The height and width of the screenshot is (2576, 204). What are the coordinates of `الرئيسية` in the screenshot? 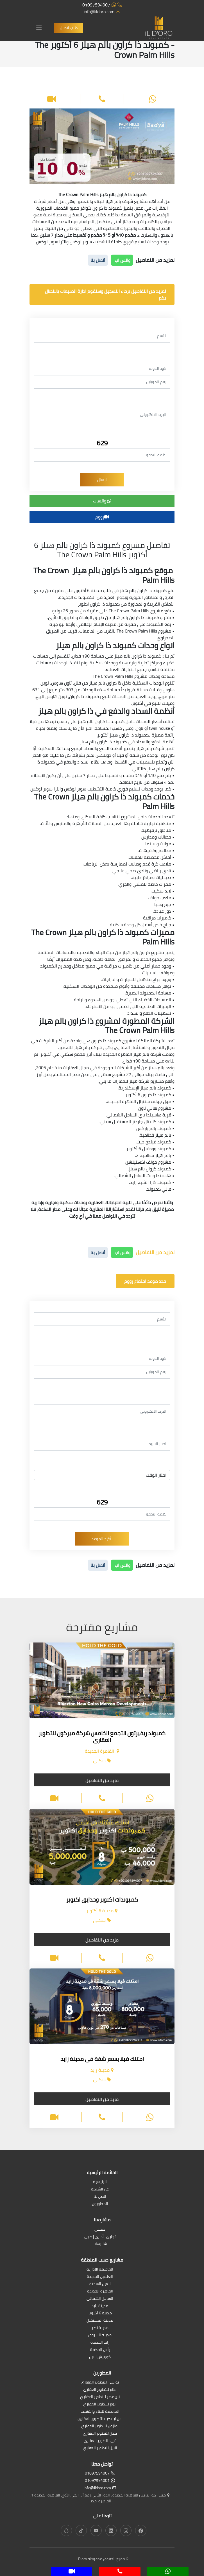 It's located at (100, 2182).